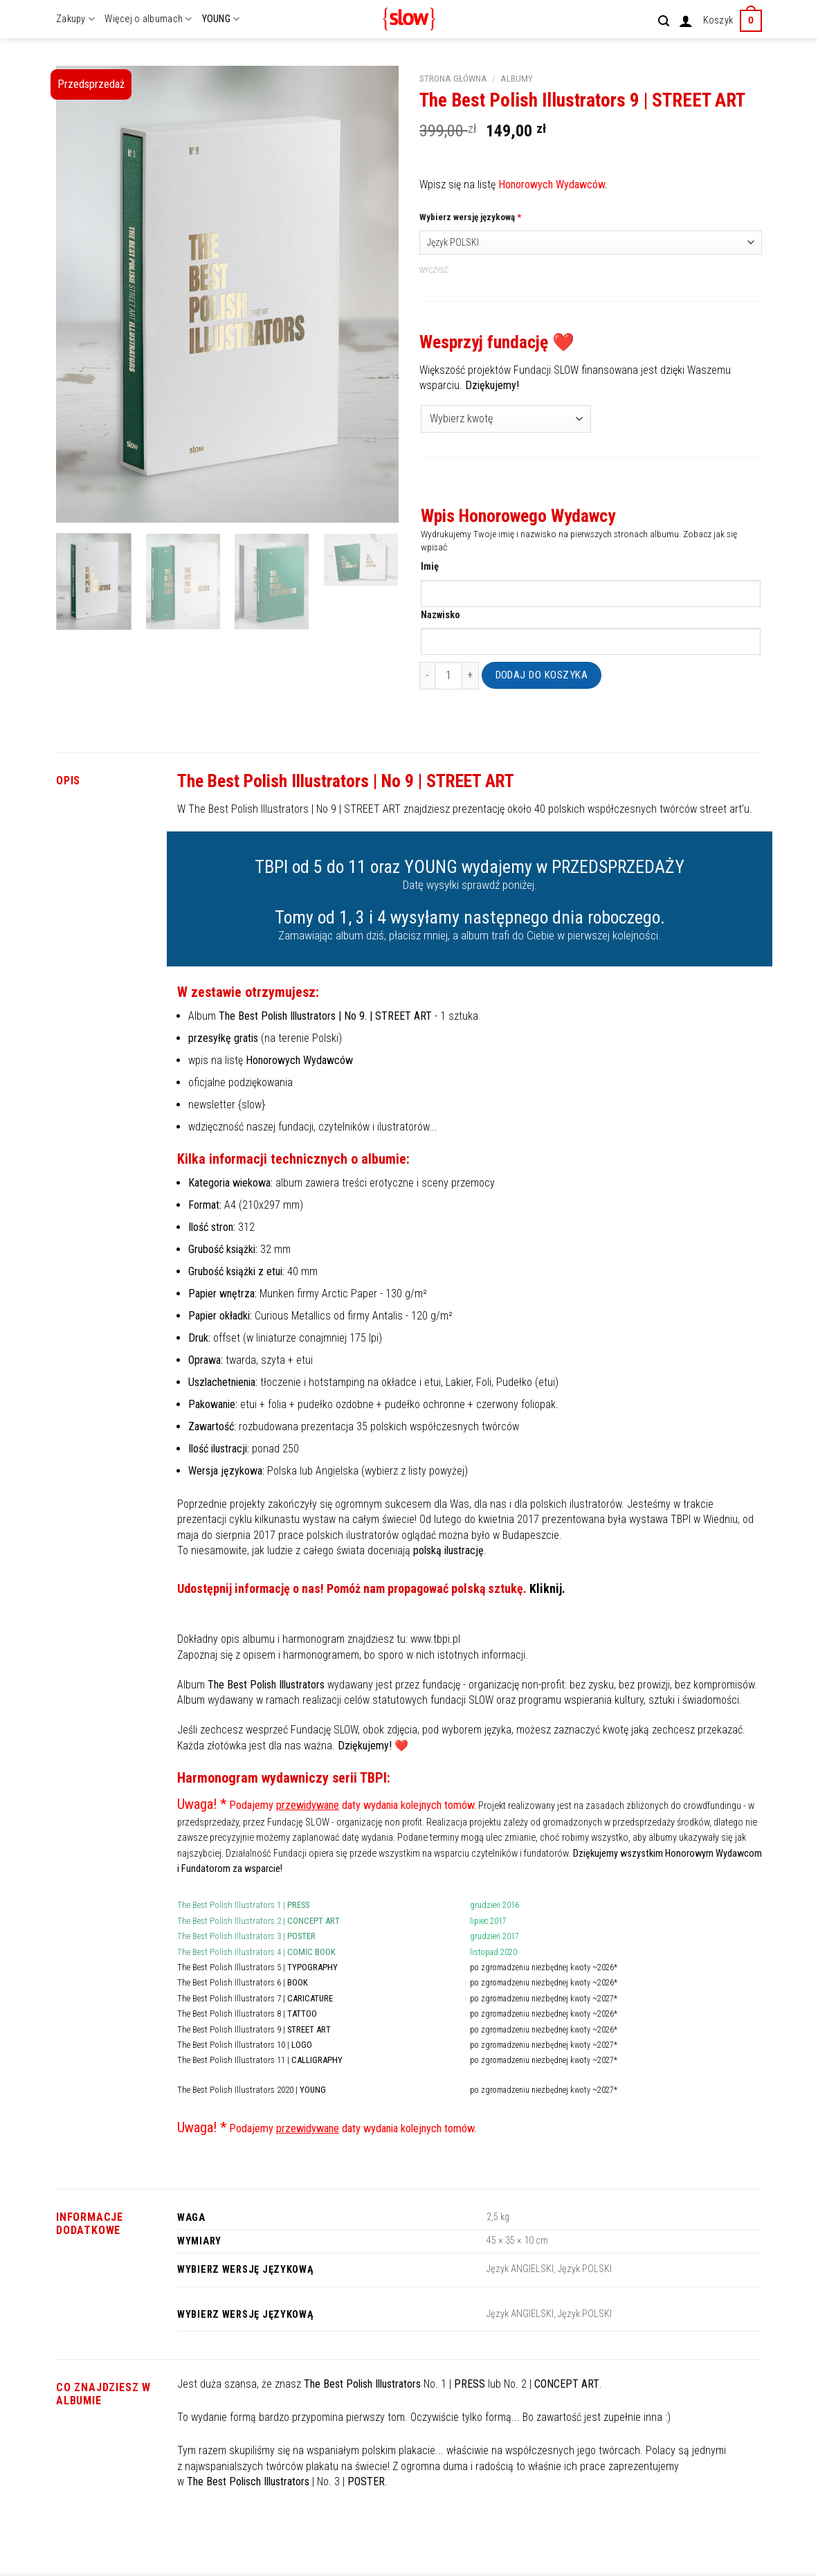  I want to click on The Best Polish Illustrators 1 |, so click(243, 1905).